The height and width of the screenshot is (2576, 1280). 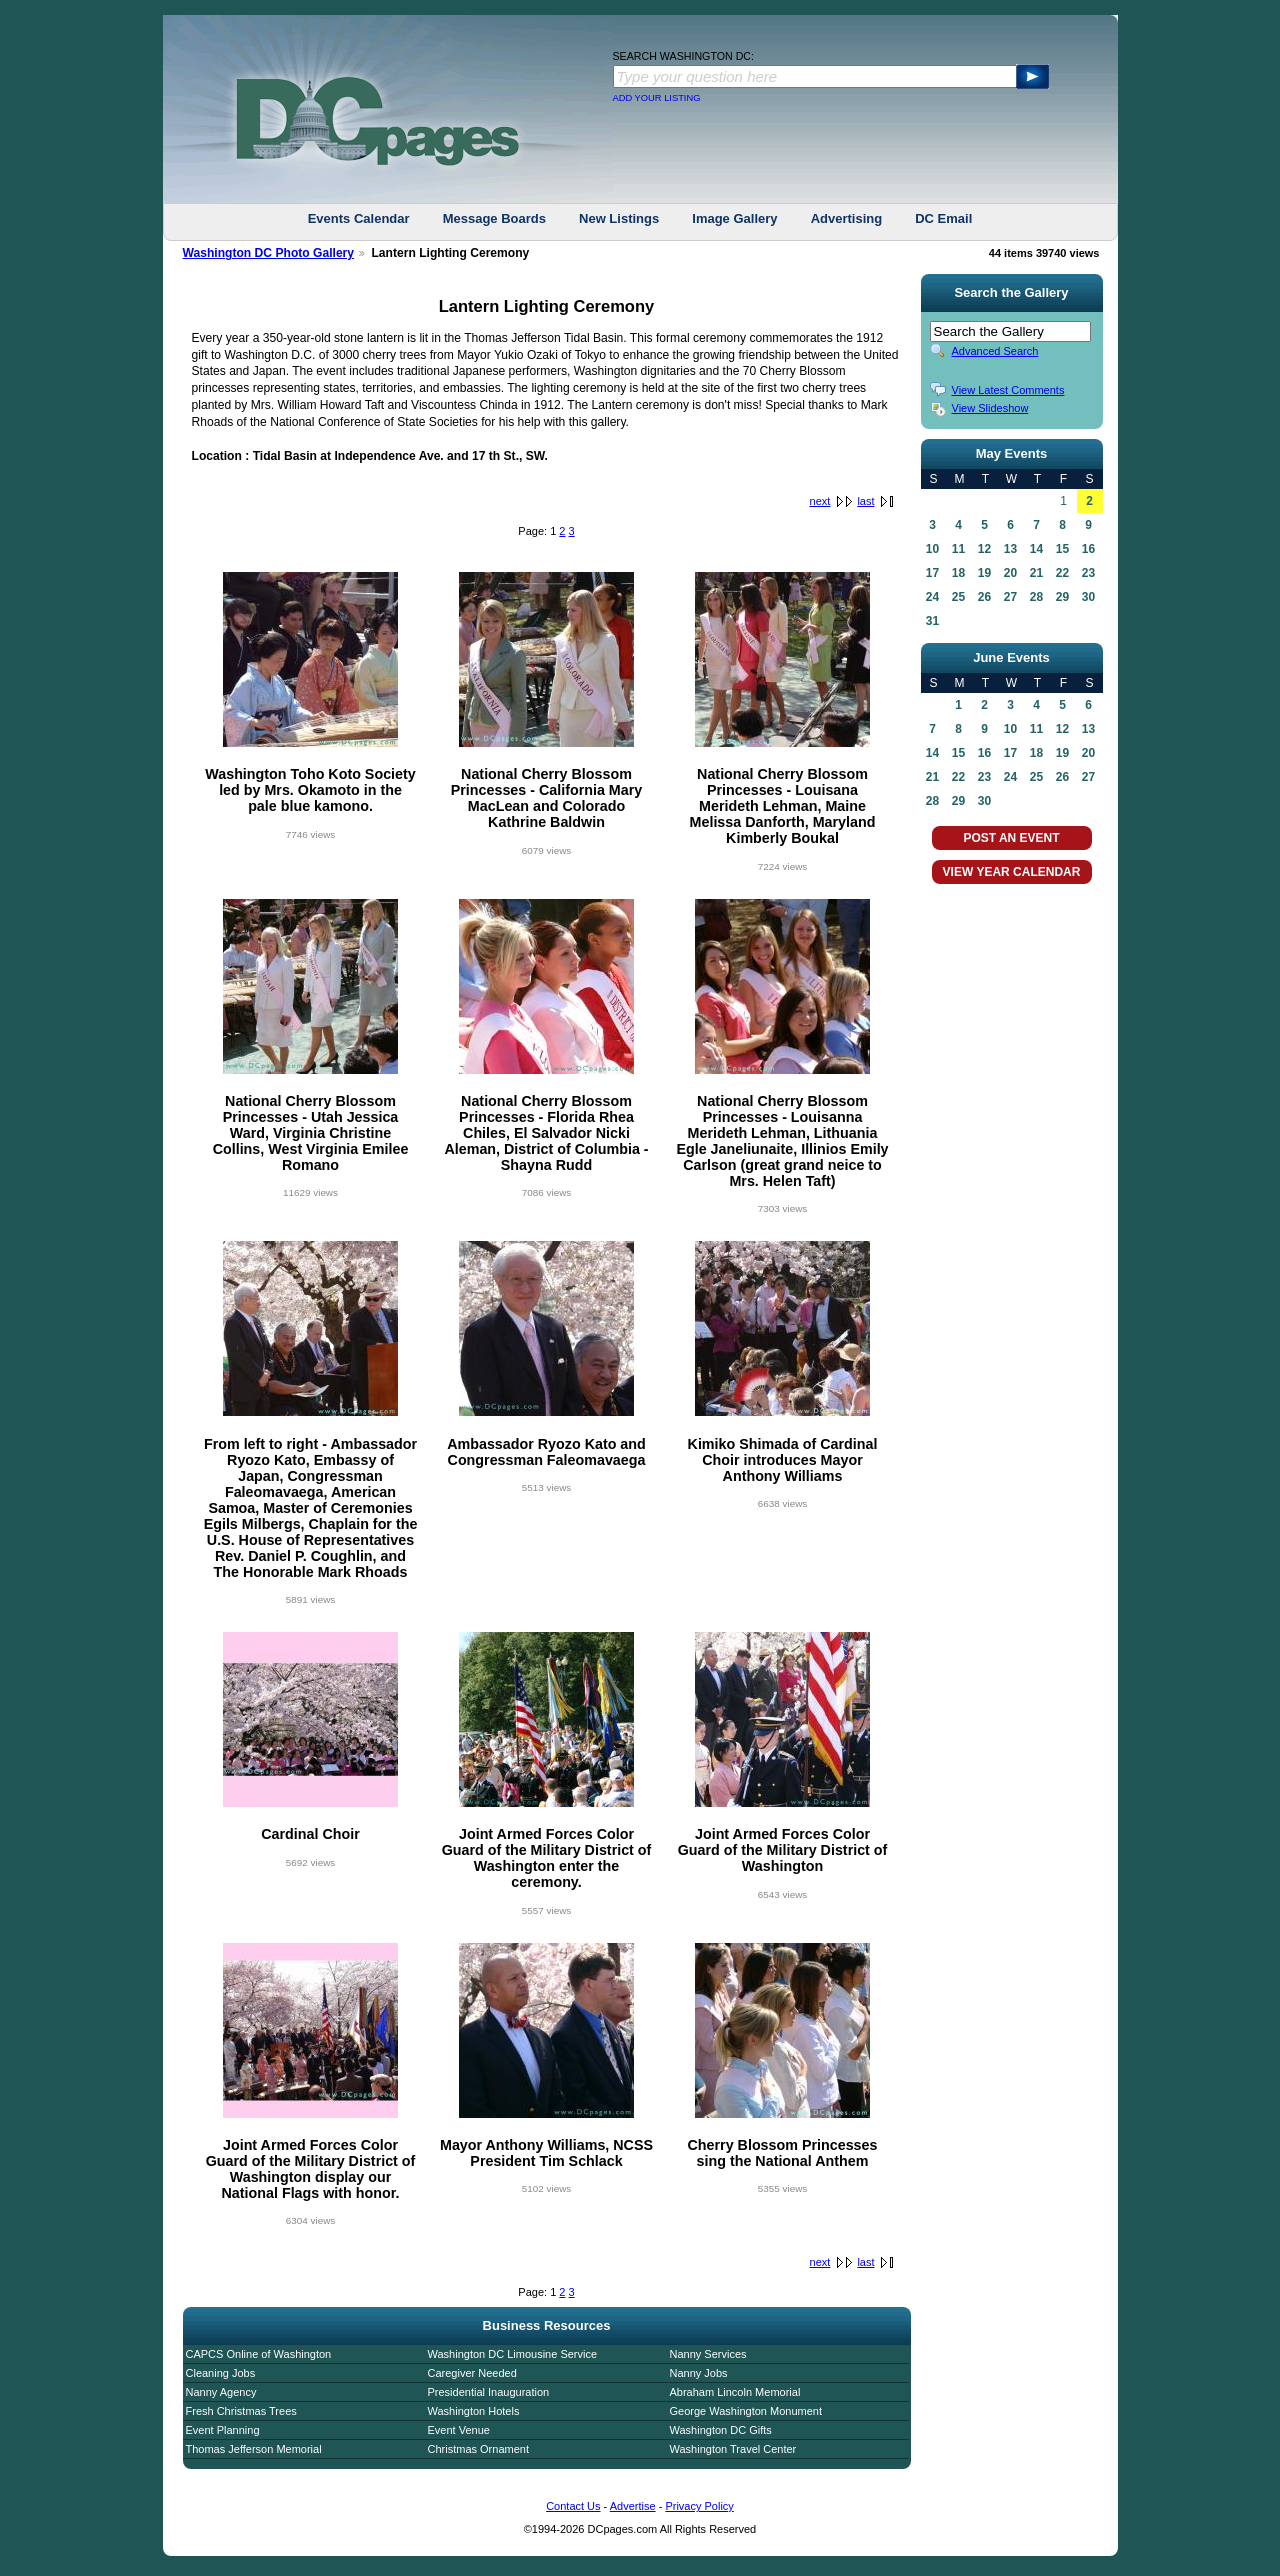 What do you see at coordinates (657, 98) in the screenshot?
I see `ADD YOUR LISTING` at bounding box center [657, 98].